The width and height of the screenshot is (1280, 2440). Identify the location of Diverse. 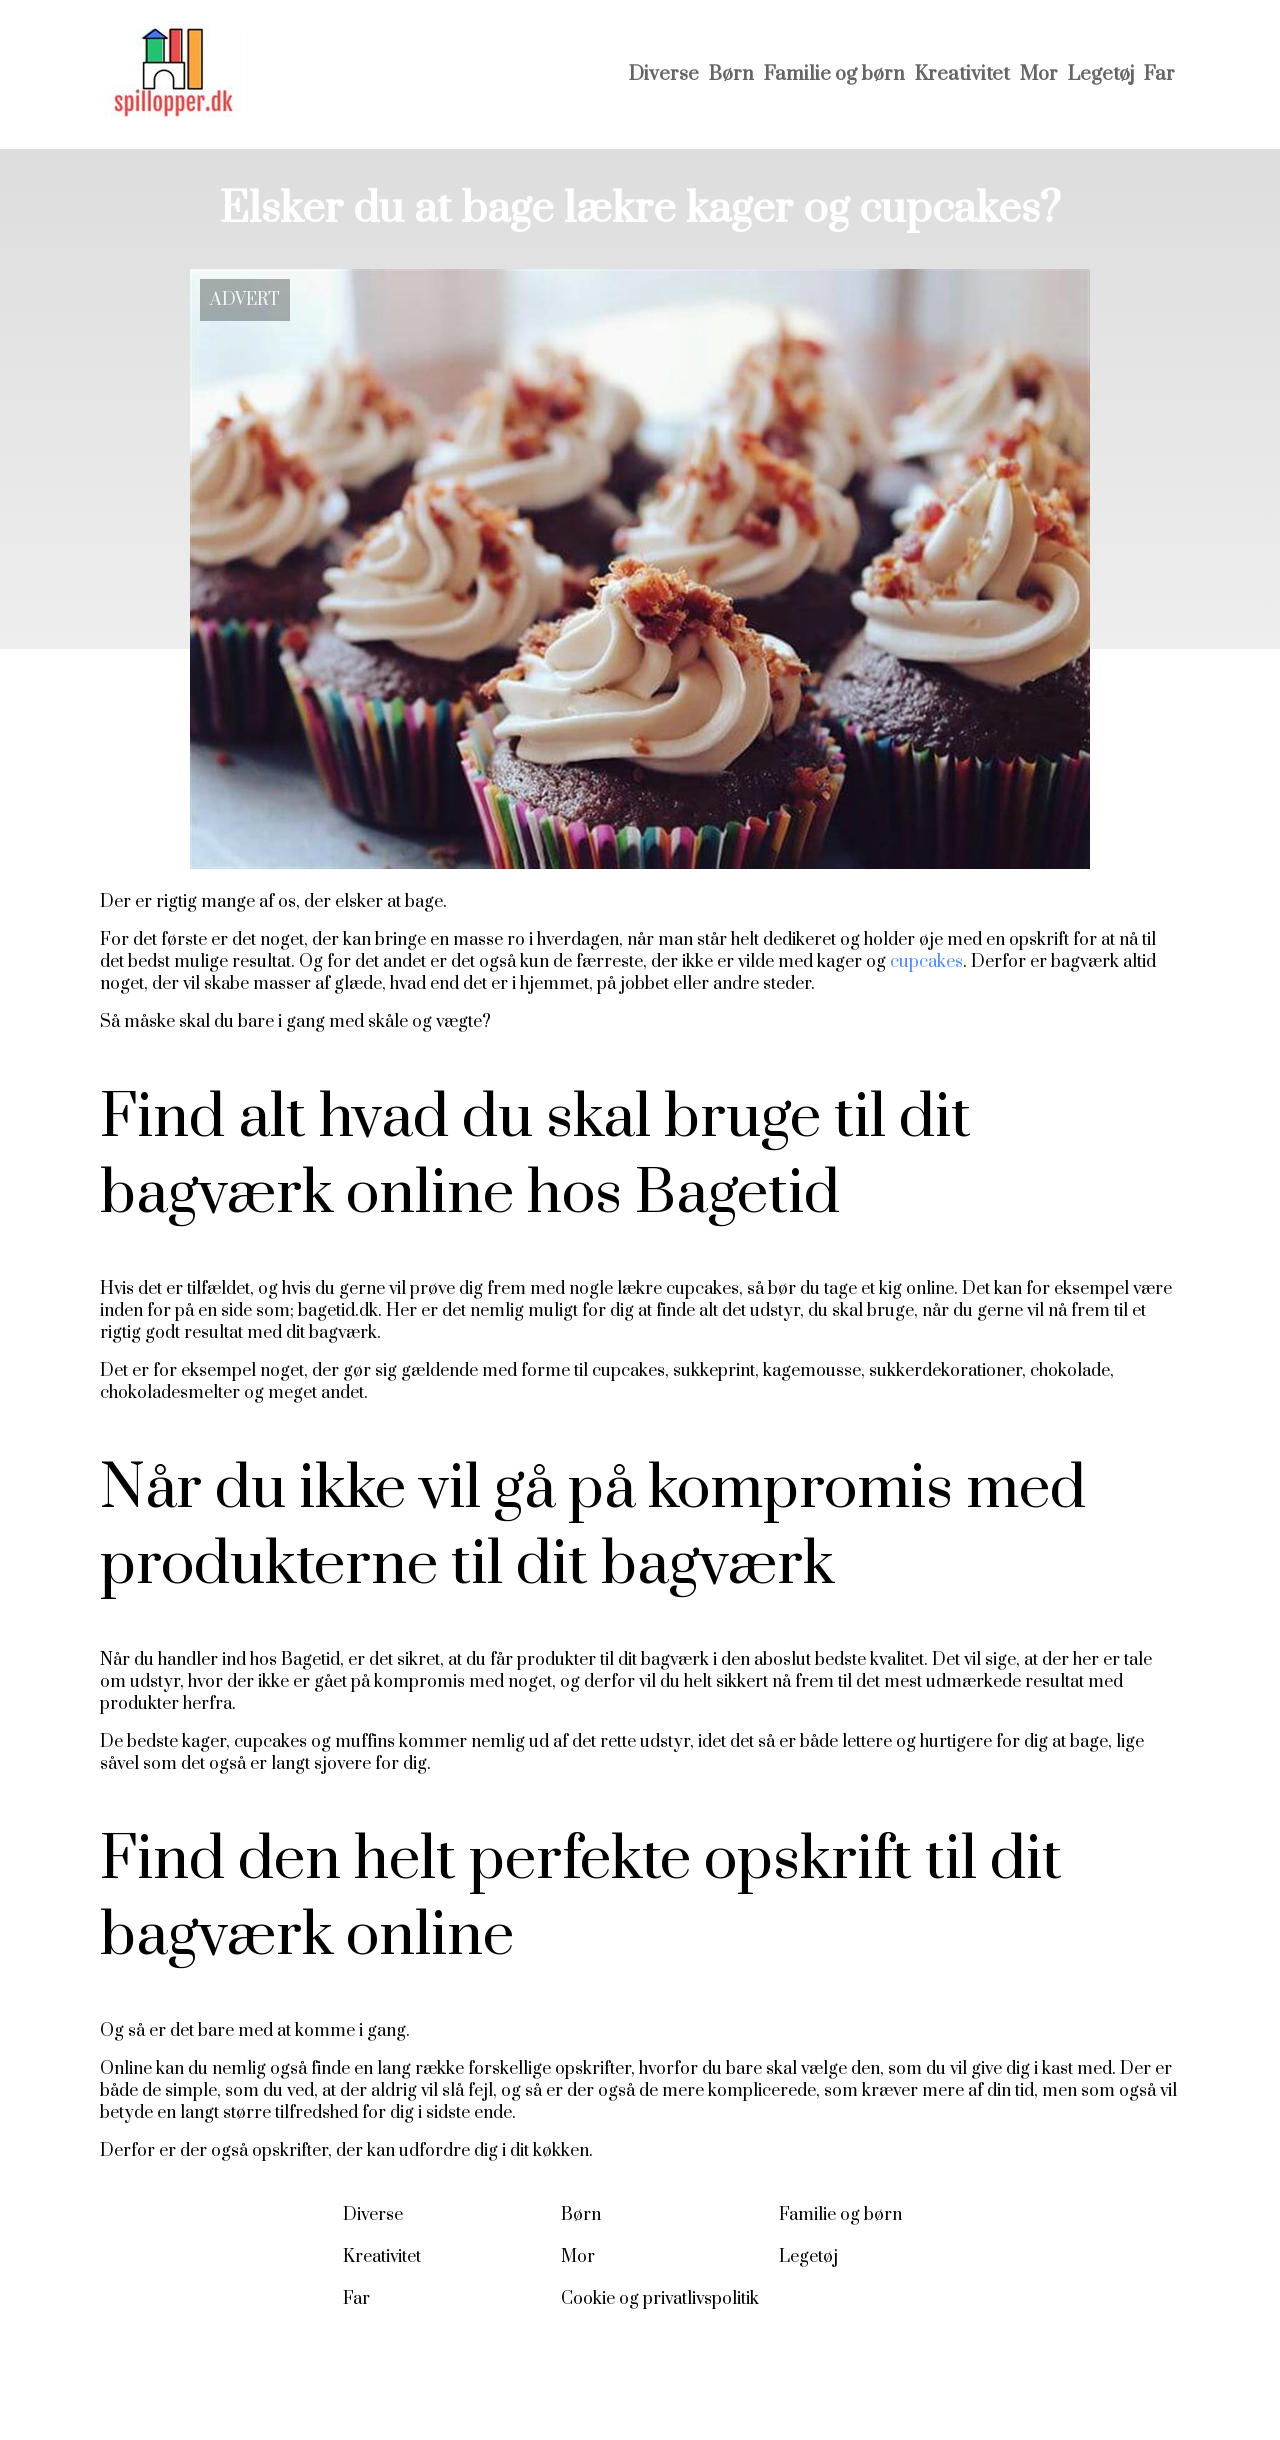
(664, 74).